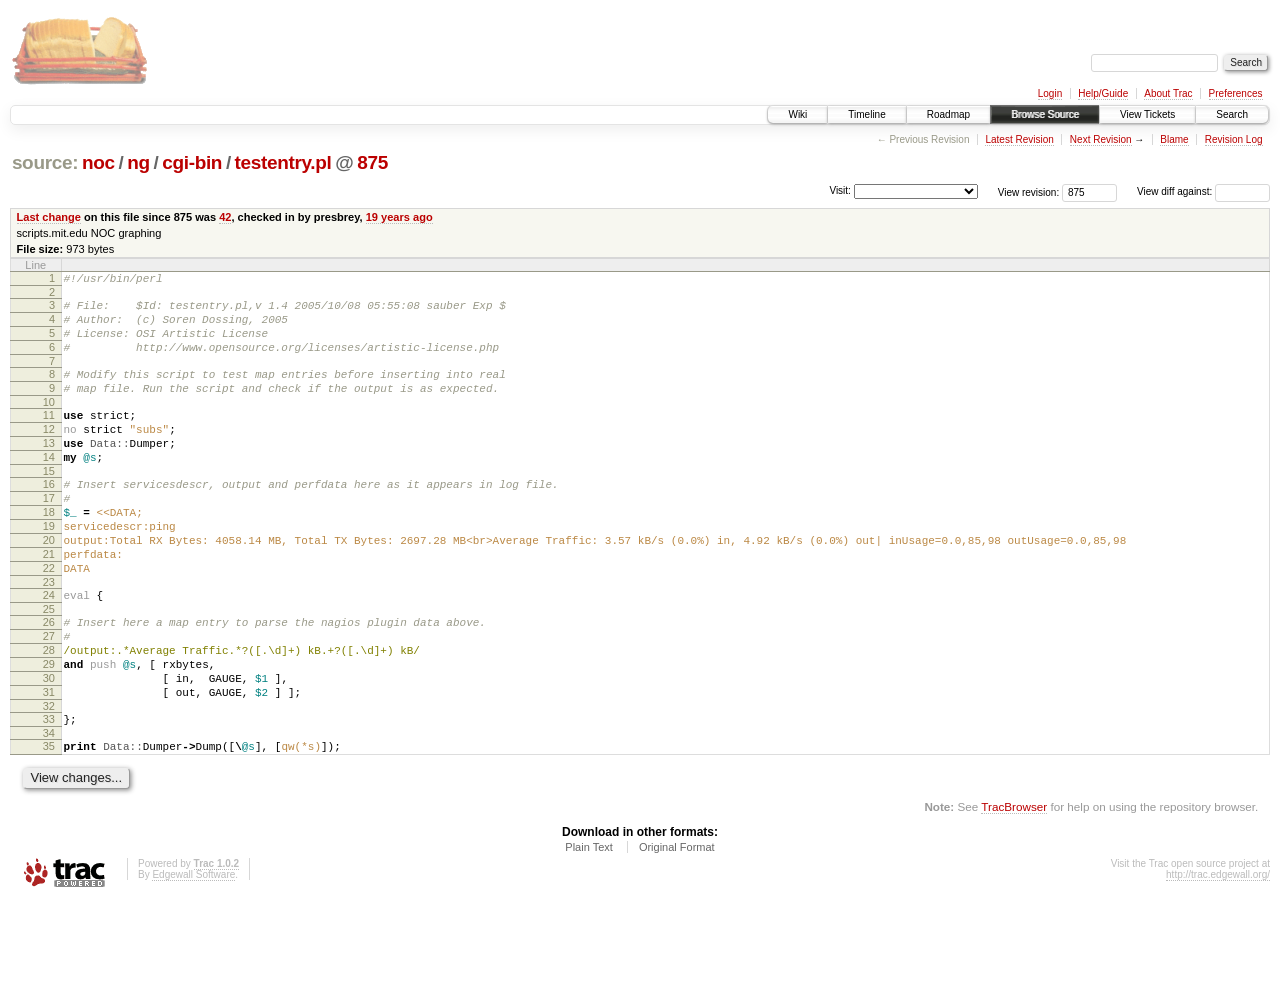 The width and height of the screenshot is (1280, 982). I want to click on Wiki, so click(797, 114).